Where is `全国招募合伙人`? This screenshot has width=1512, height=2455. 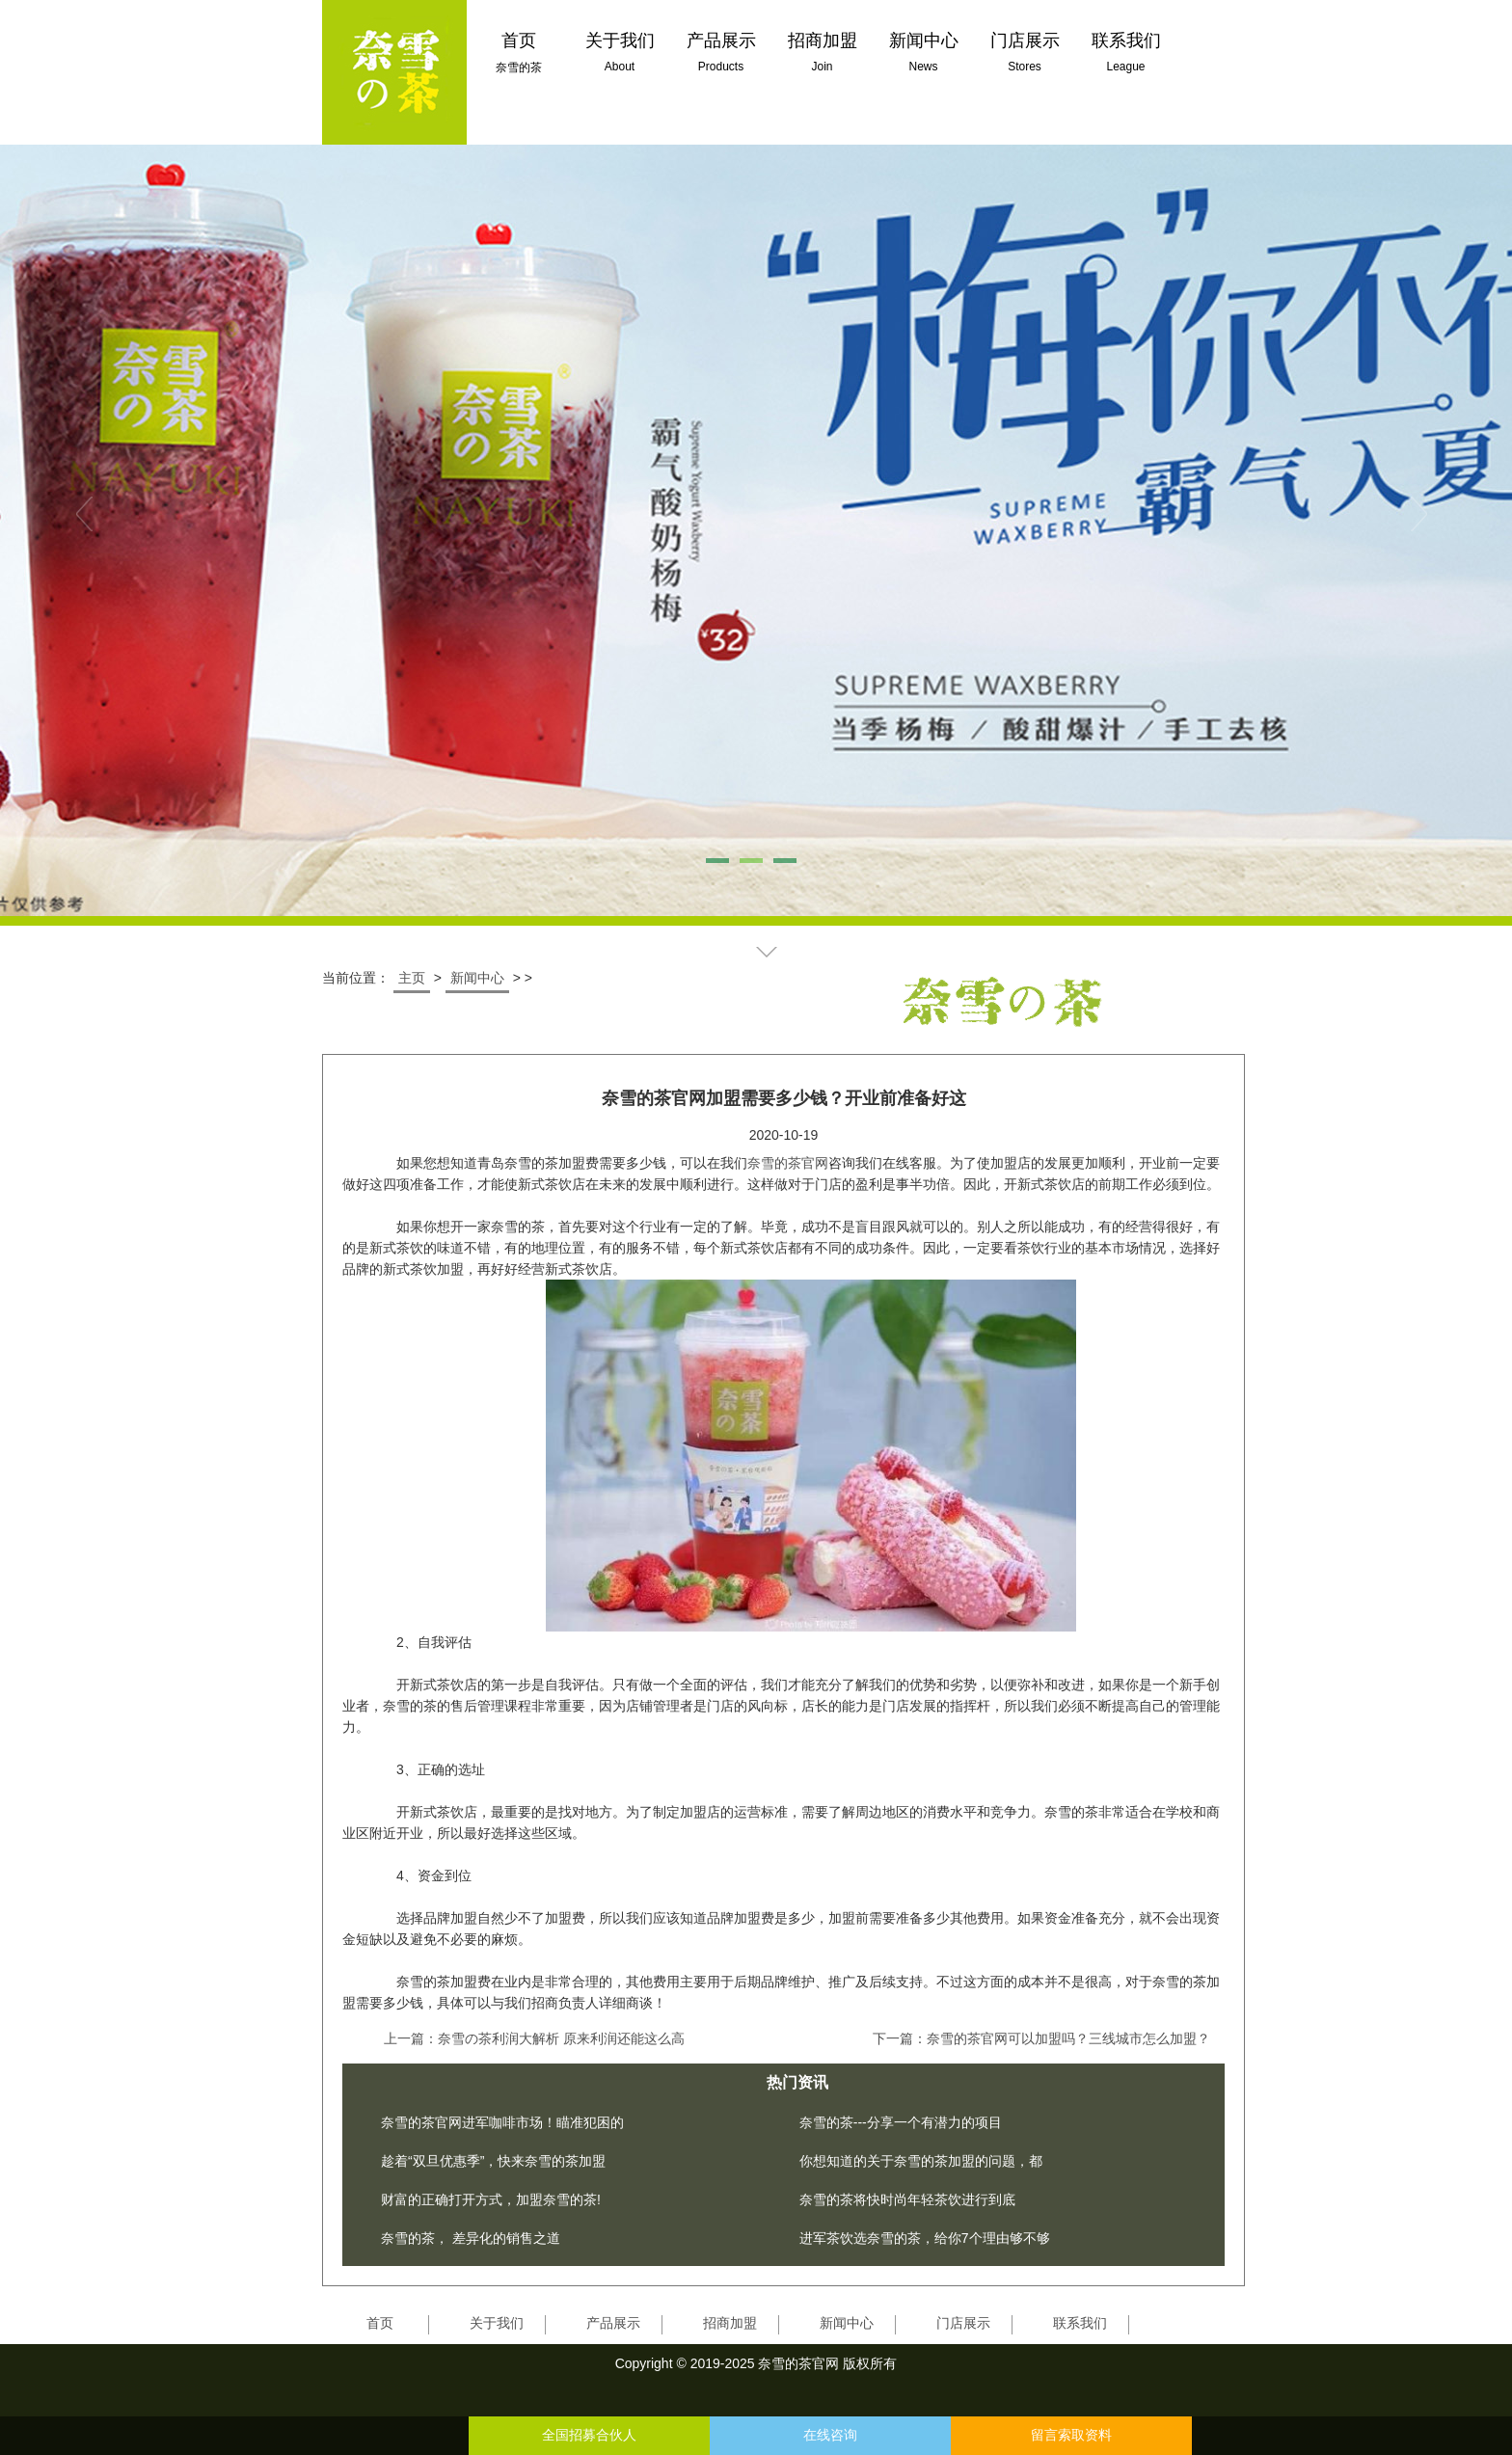 全国招募合伙人 is located at coordinates (589, 2435).